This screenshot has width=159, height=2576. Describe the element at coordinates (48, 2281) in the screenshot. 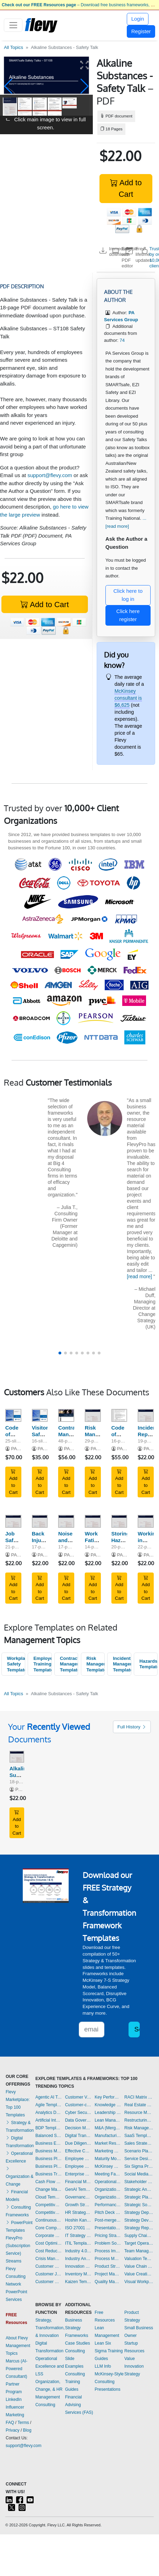

I see `Customer Relationship Management Templates` at that location.